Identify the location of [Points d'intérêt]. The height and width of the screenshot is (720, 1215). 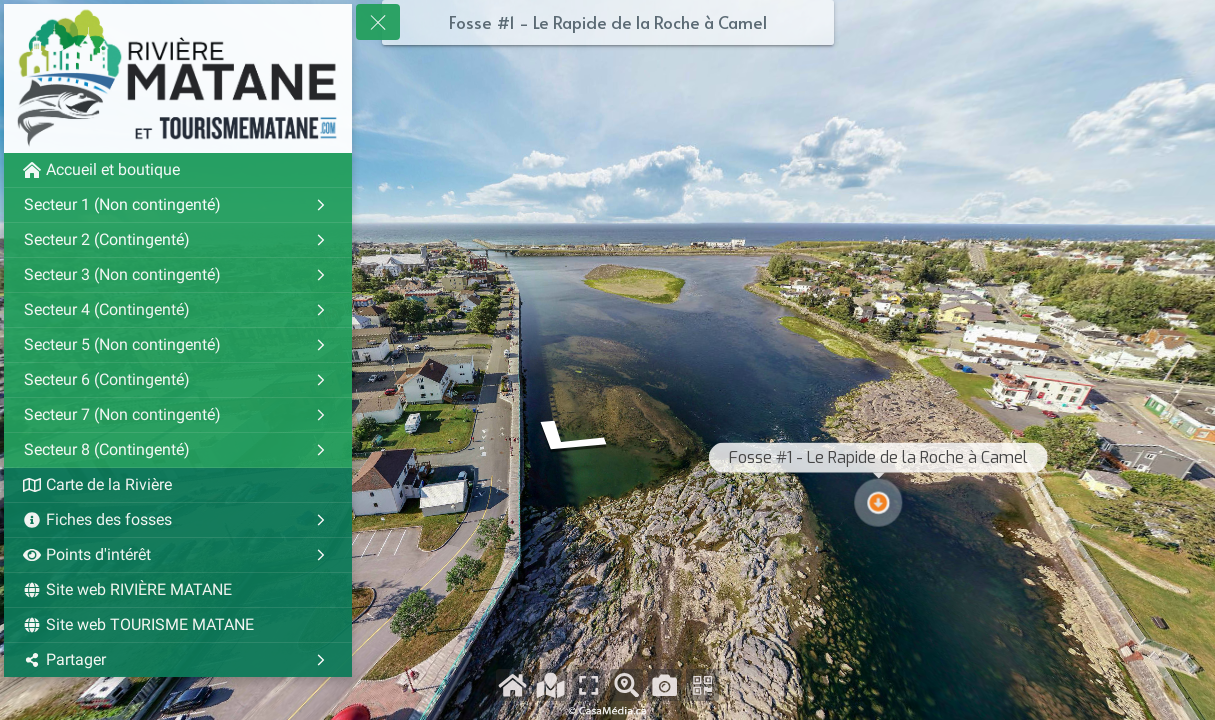
(178, 555).